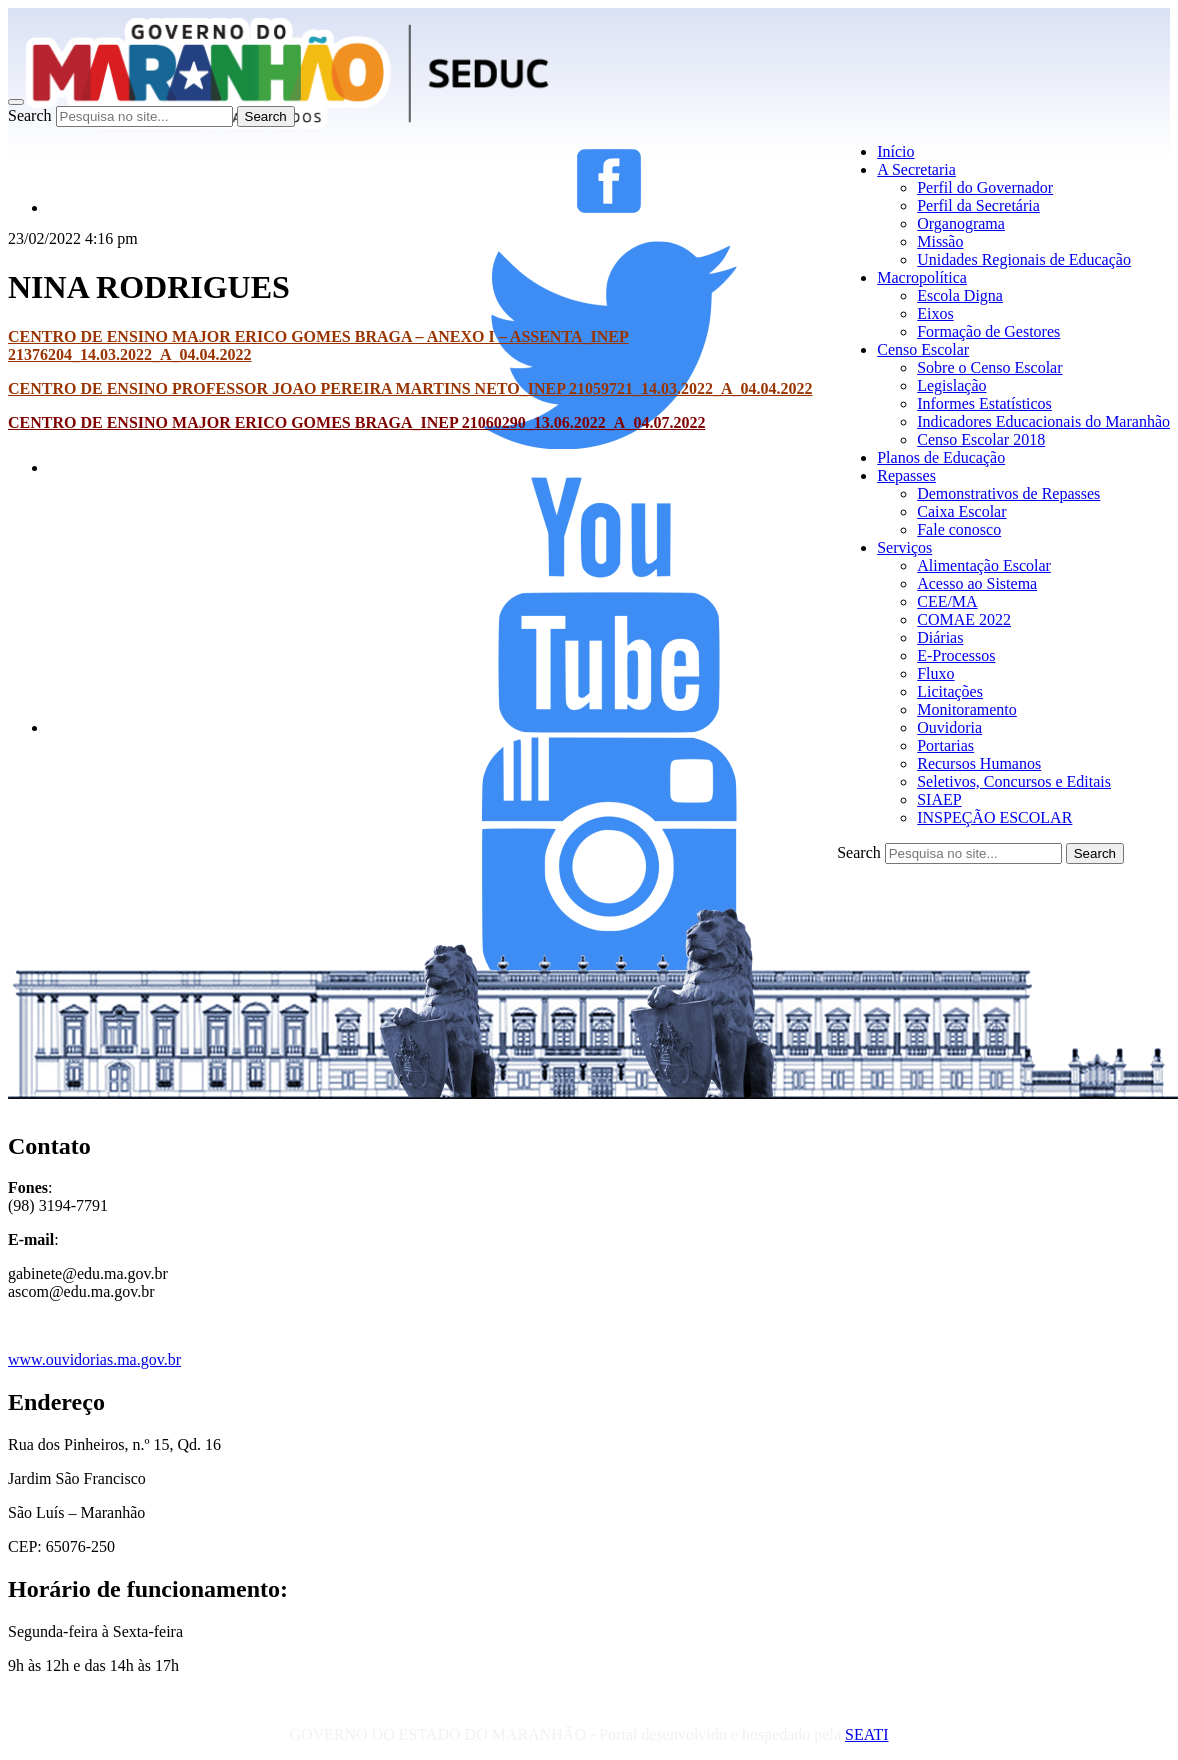 Image resolution: width=1178 pixels, height=1760 pixels. Describe the element at coordinates (956, 655) in the screenshot. I see `E-Processos` at that location.